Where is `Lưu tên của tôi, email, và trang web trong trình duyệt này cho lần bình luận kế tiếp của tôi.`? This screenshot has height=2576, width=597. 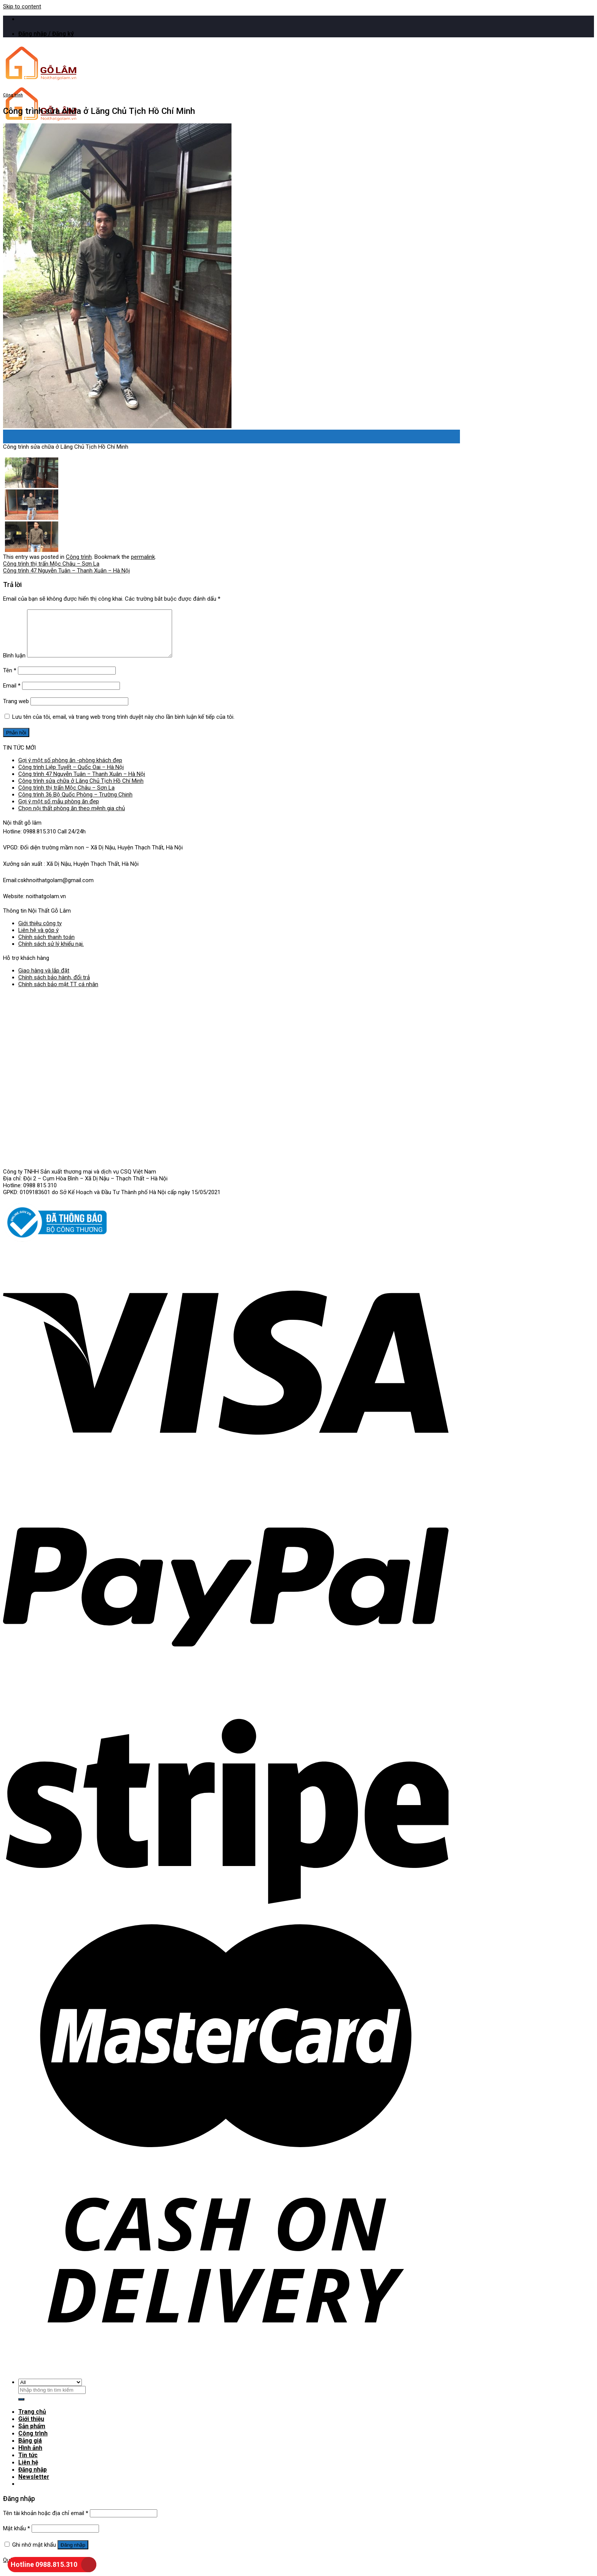
Lưu tên của tôi, email, và trang web trong trình duyệt này cho lần bình luận kế tiếp của tôi. is located at coordinates (123, 725).